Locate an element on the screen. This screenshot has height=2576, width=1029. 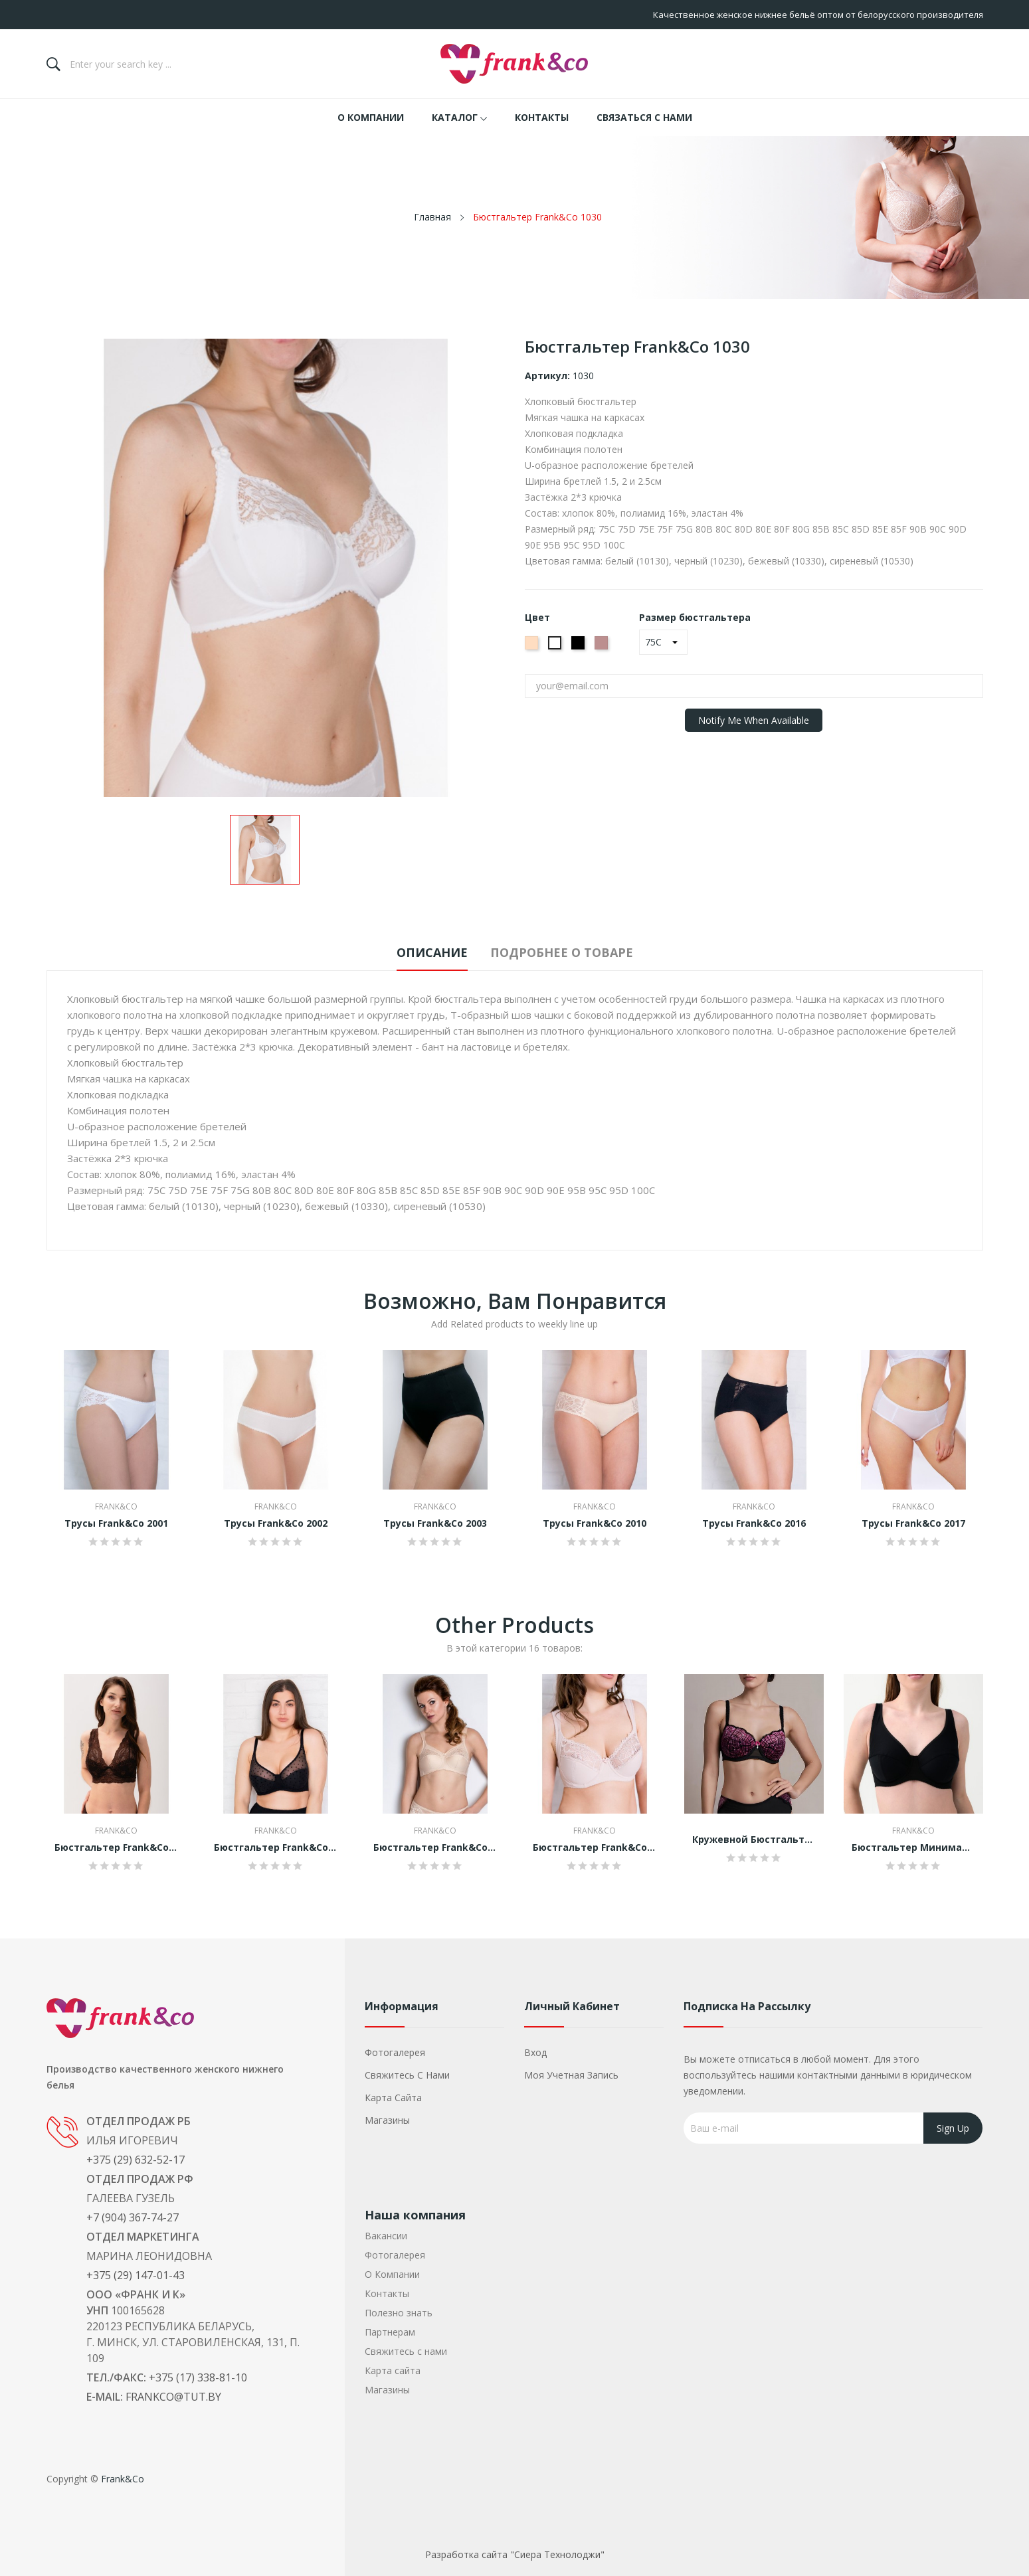
Полезно знать is located at coordinates (398, 2312).